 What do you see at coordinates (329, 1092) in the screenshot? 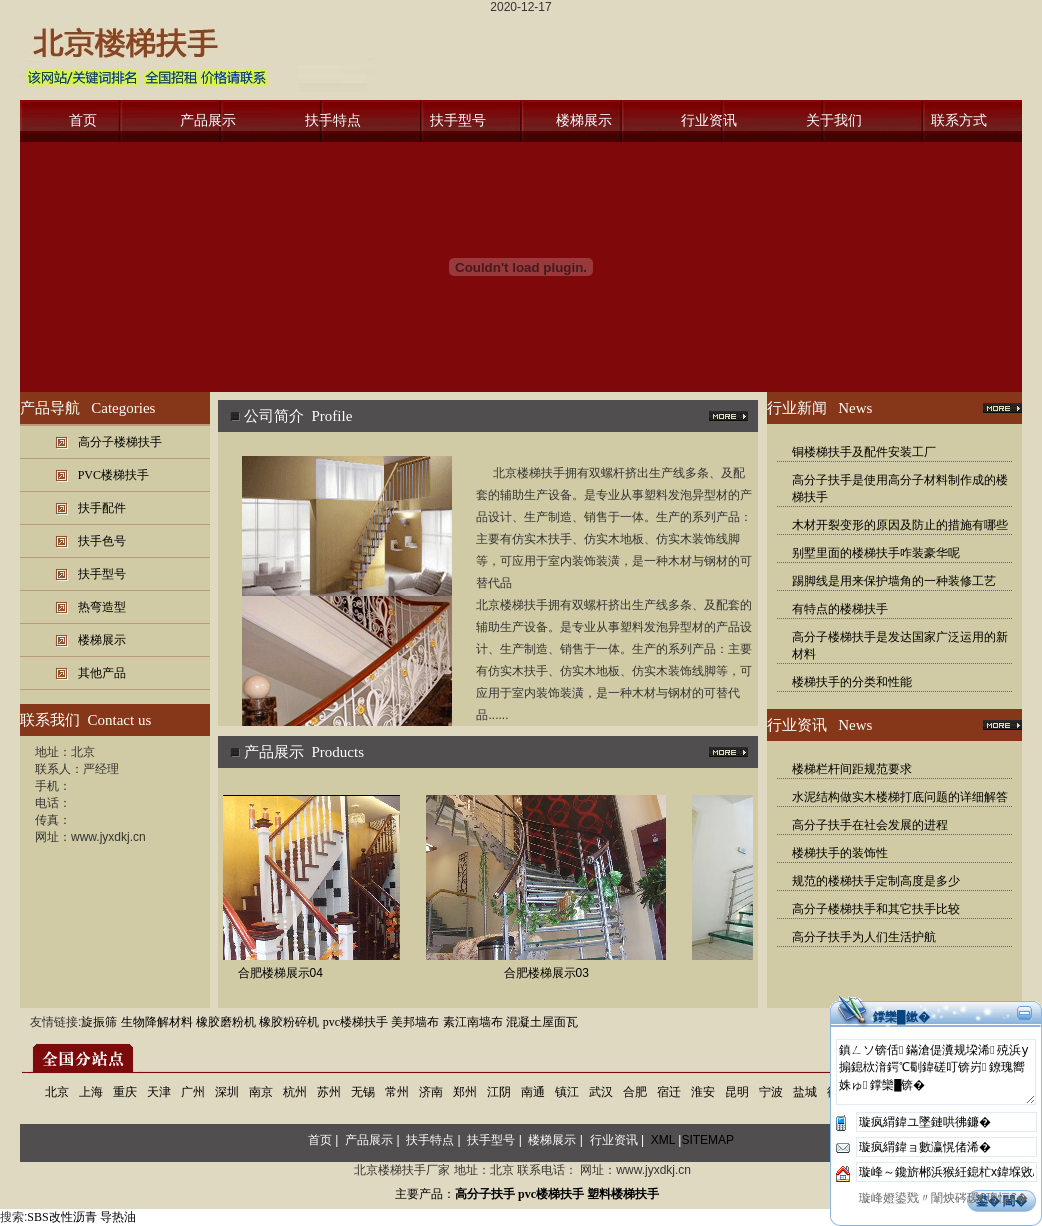
I see `苏州` at bounding box center [329, 1092].